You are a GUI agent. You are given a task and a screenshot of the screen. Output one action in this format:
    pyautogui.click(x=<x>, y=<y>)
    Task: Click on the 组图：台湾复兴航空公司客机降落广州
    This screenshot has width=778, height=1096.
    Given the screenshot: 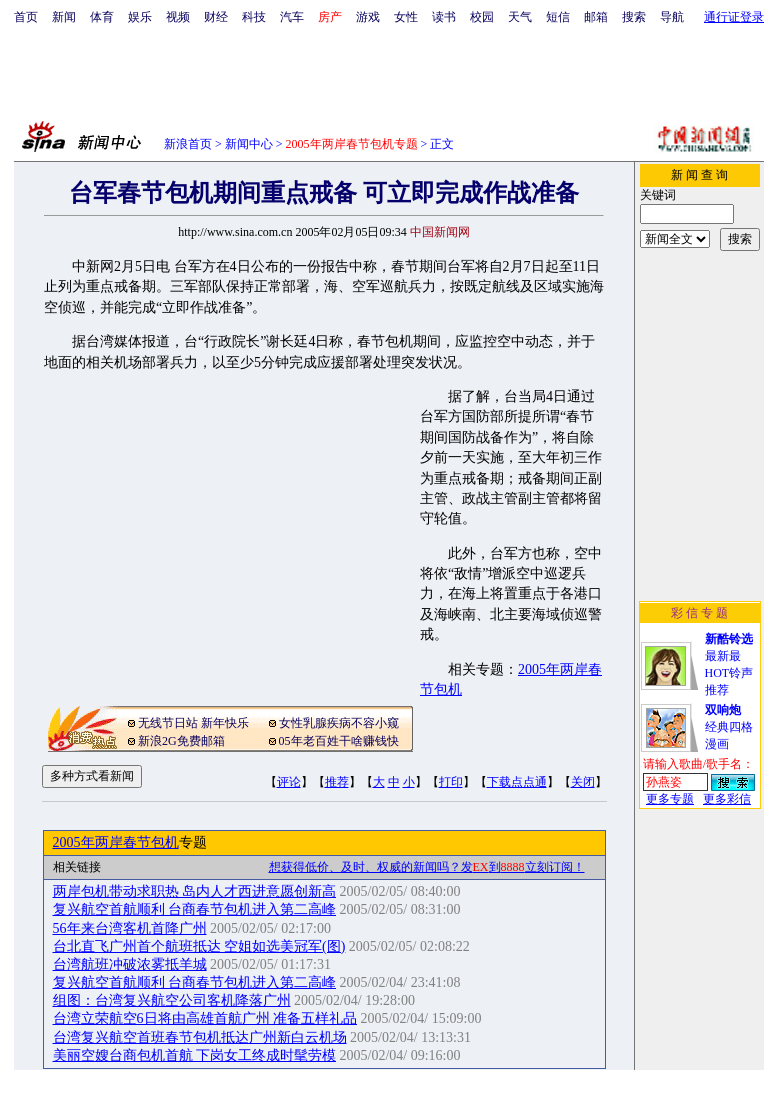 What is the action you would take?
    pyautogui.click(x=172, y=1000)
    